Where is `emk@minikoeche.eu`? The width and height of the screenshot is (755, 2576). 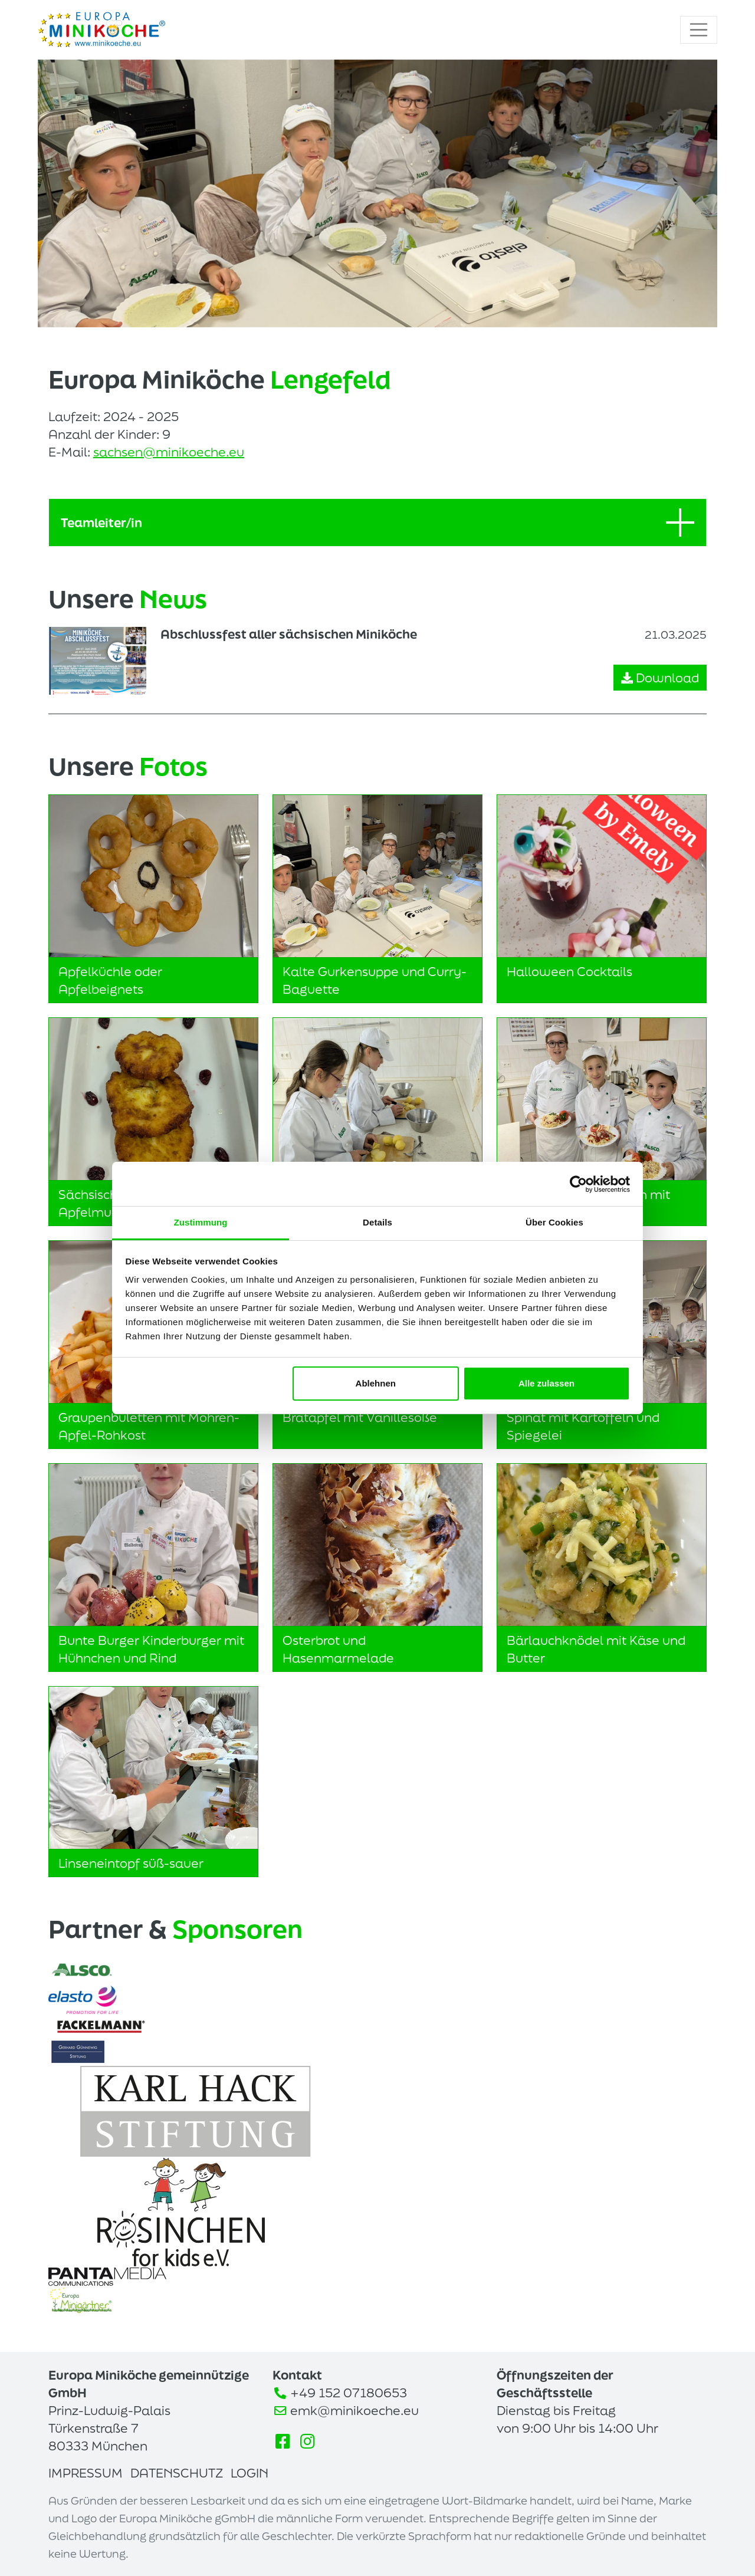
emk@minikoeche.eu is located at coordinates (354, 2410).